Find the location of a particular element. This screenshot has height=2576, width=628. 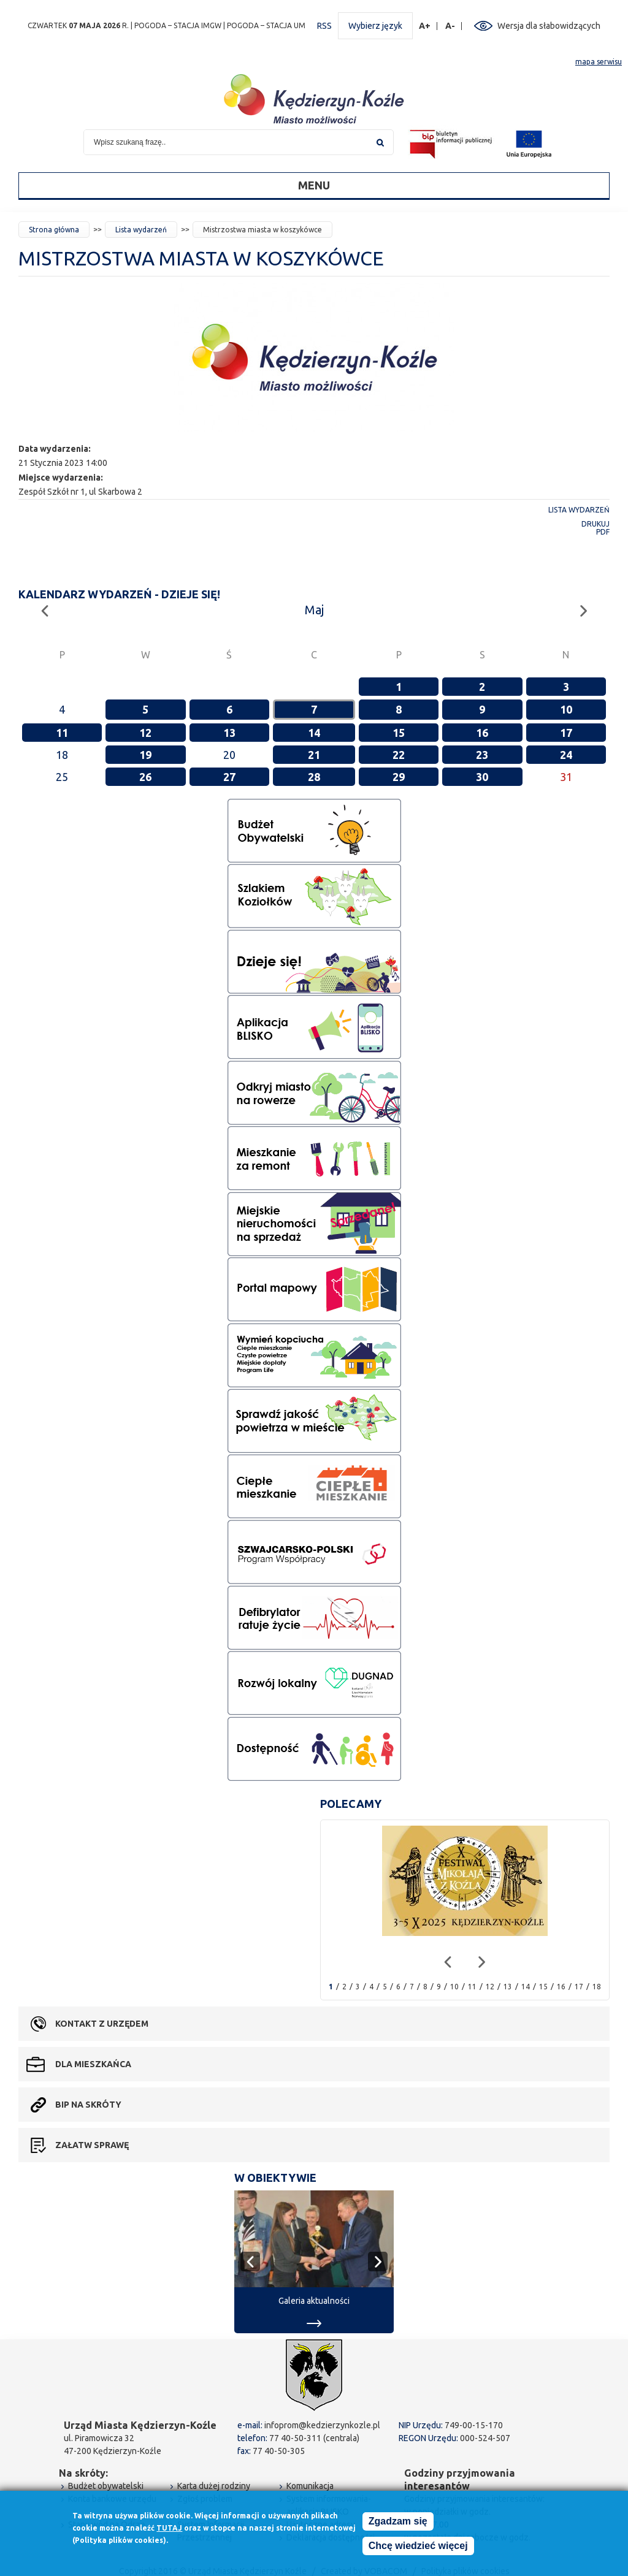

22 is located at coordinates (398, 755).